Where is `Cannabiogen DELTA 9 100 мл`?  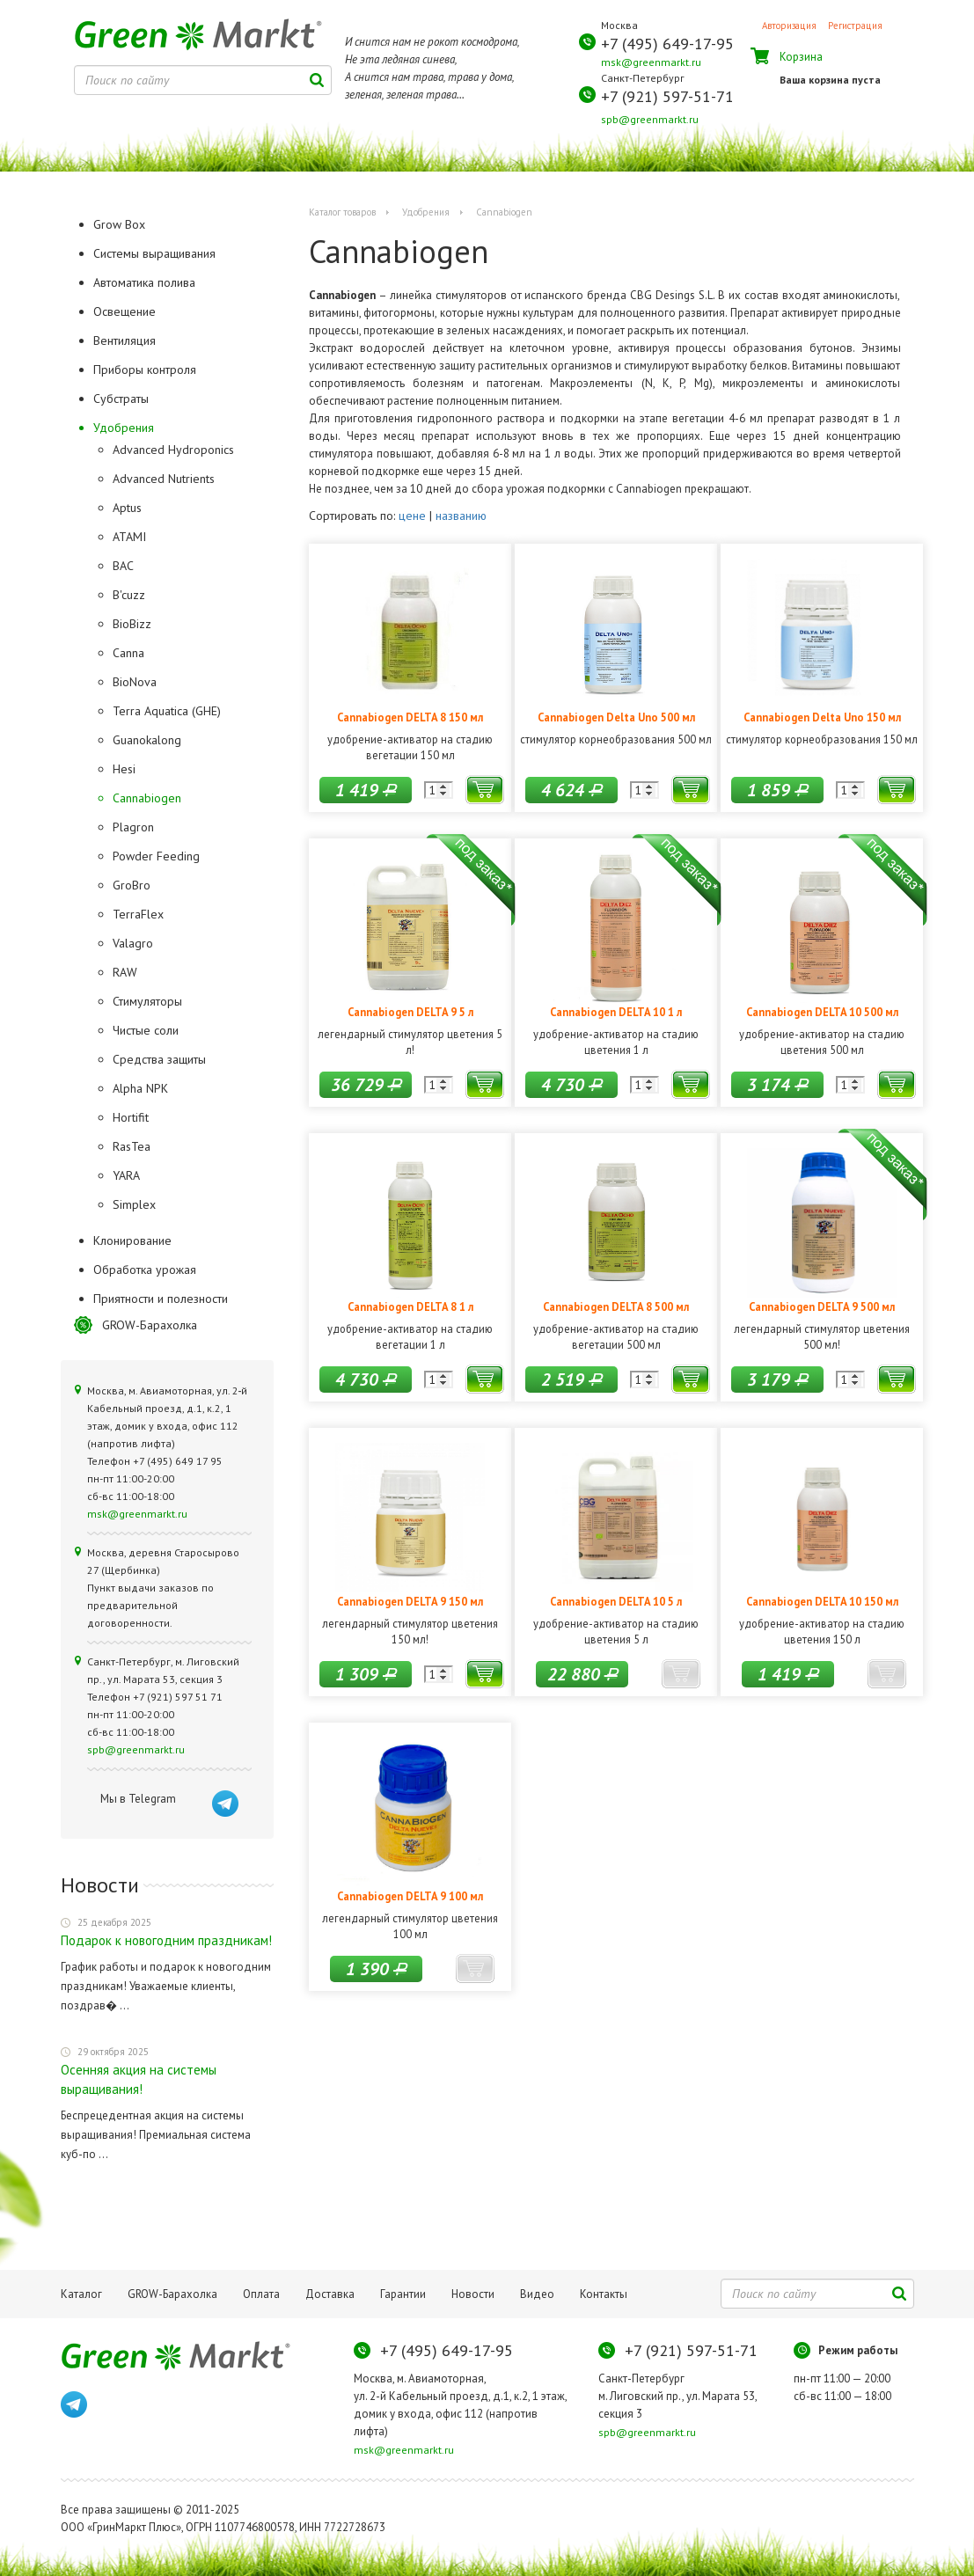
Cannabiogen DELTA 9 100 мл is located at coordinates (410, 1896).